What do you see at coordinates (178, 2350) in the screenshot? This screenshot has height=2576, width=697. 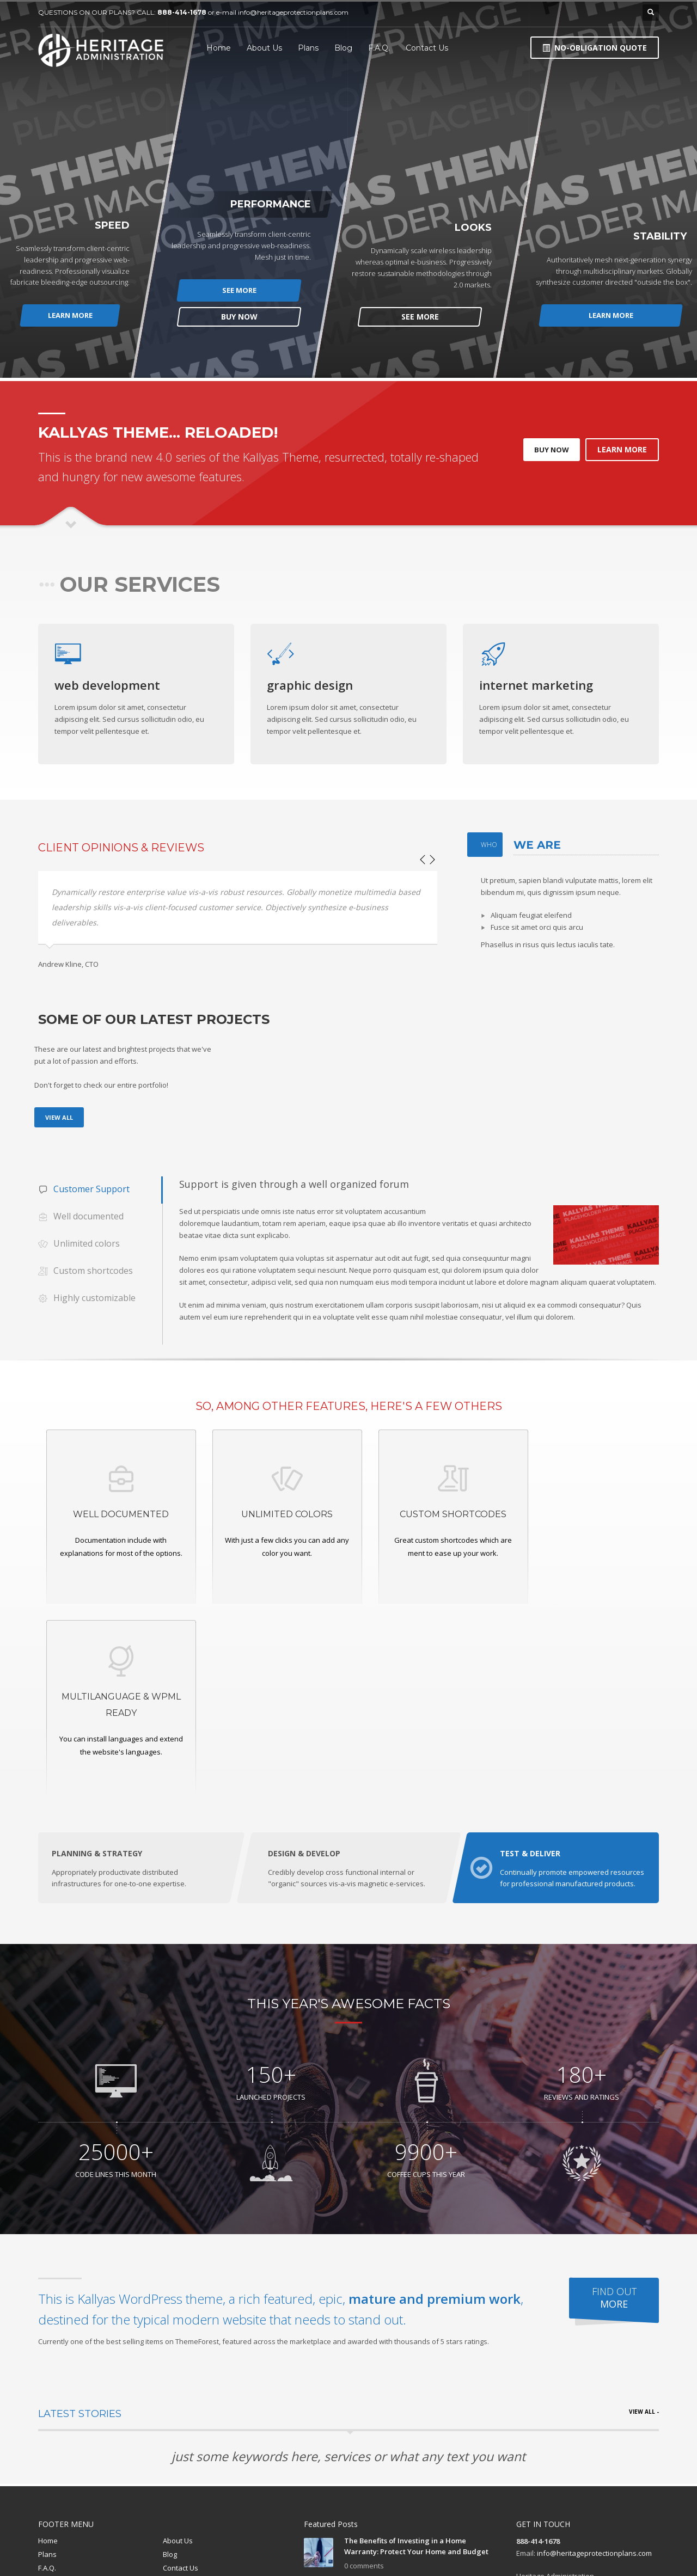 I see `About Us` at bounding box center [178, 2350].